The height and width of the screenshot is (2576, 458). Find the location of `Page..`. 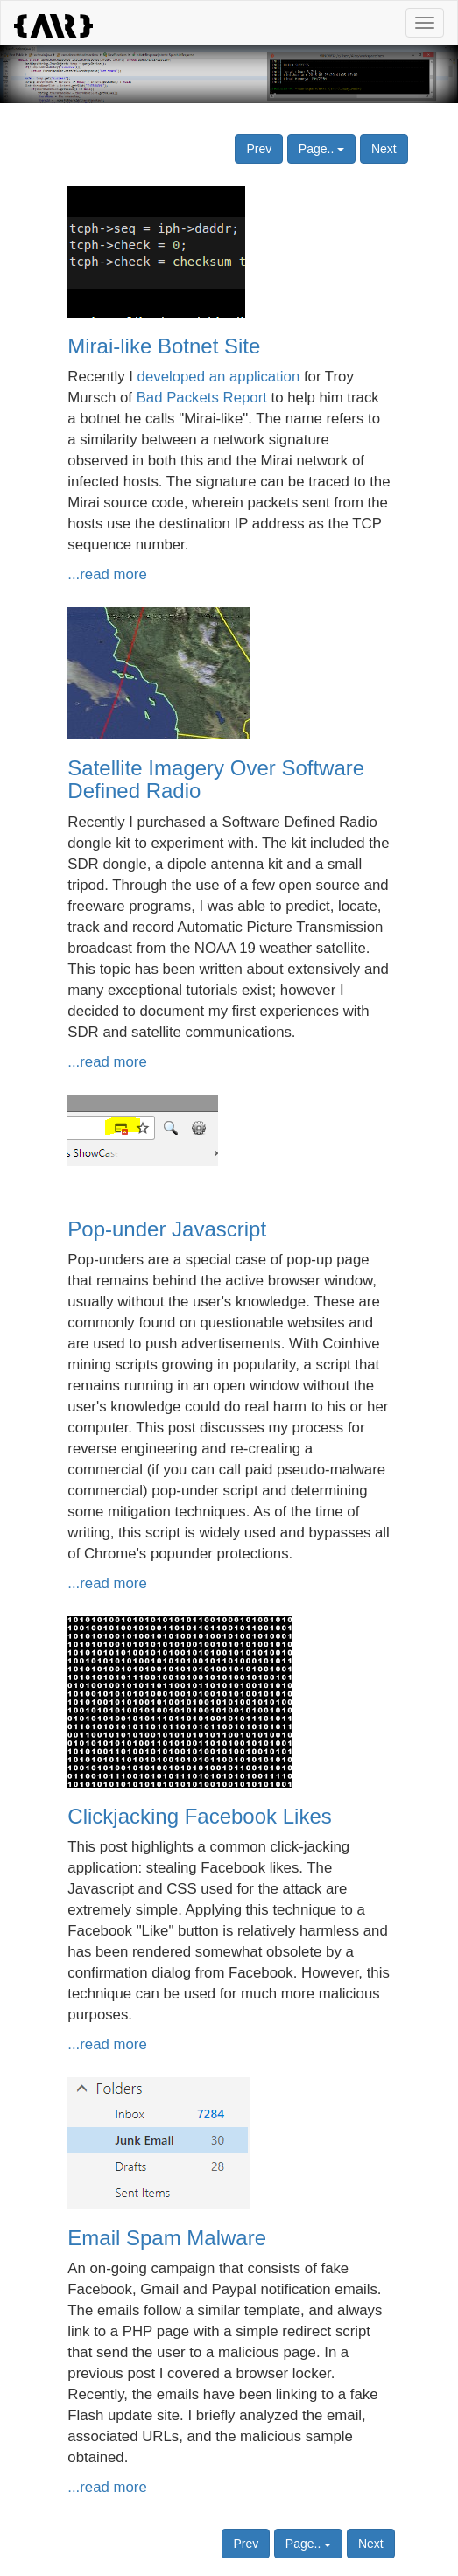

Page.. is located at coordinates (321, 149).